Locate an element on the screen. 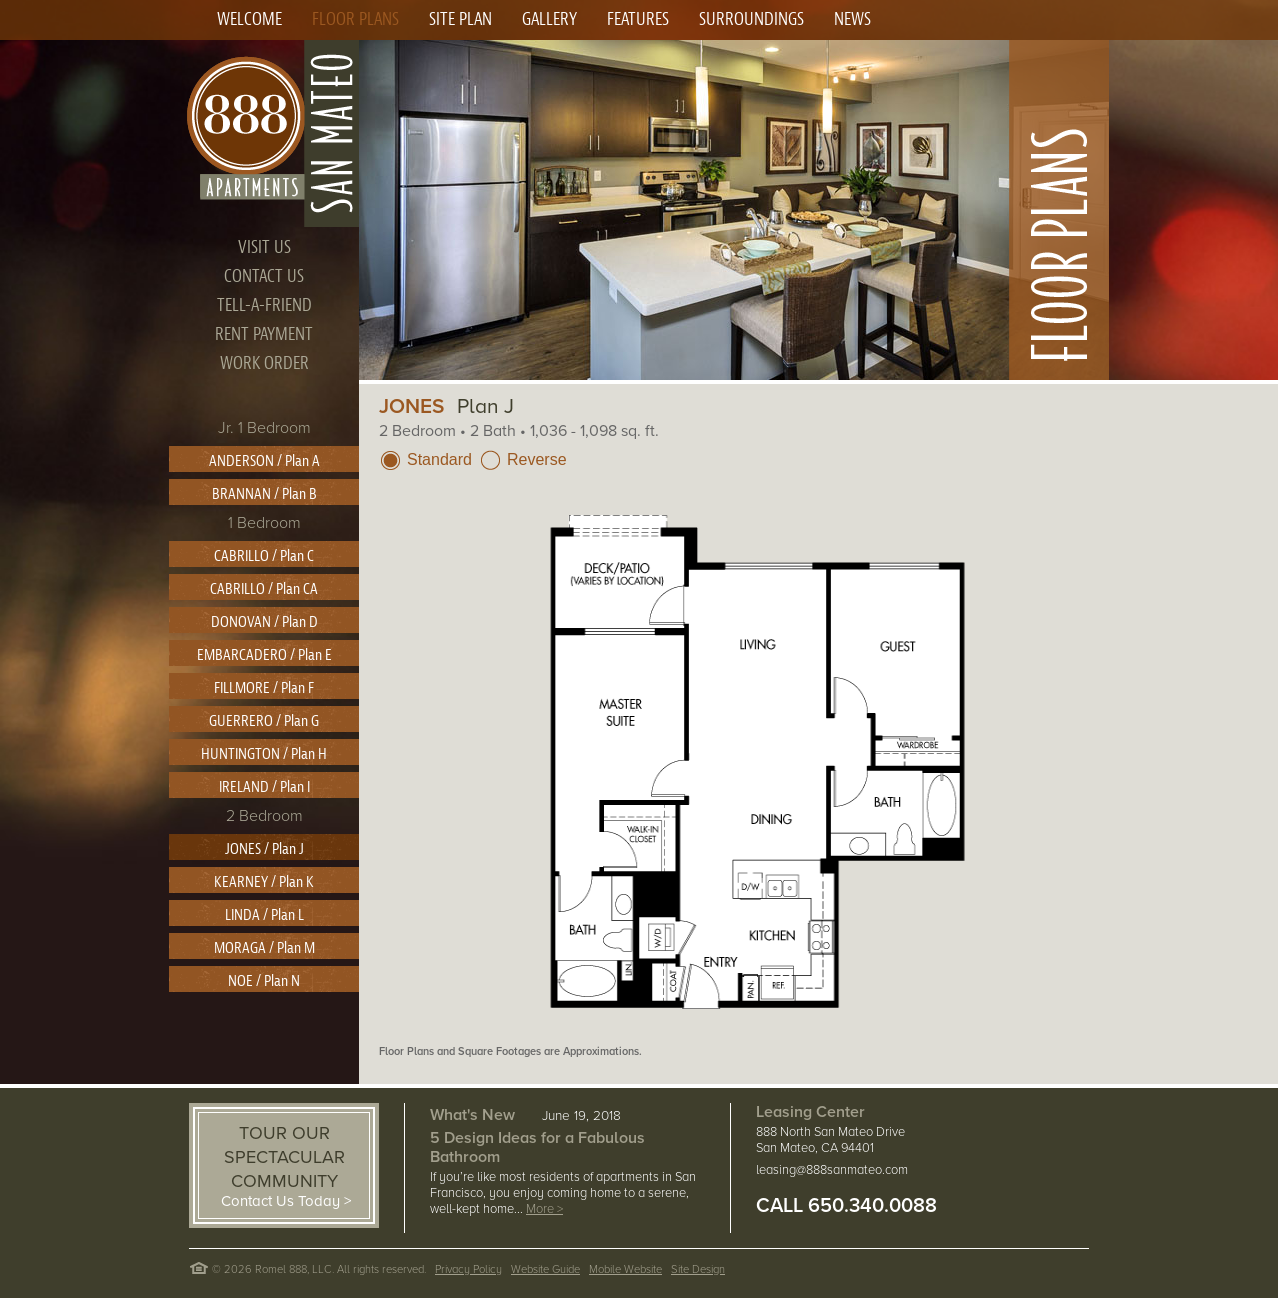 This screenshot has height=1298, width=1278. CONTACT US is located at coordinates (264, 276).